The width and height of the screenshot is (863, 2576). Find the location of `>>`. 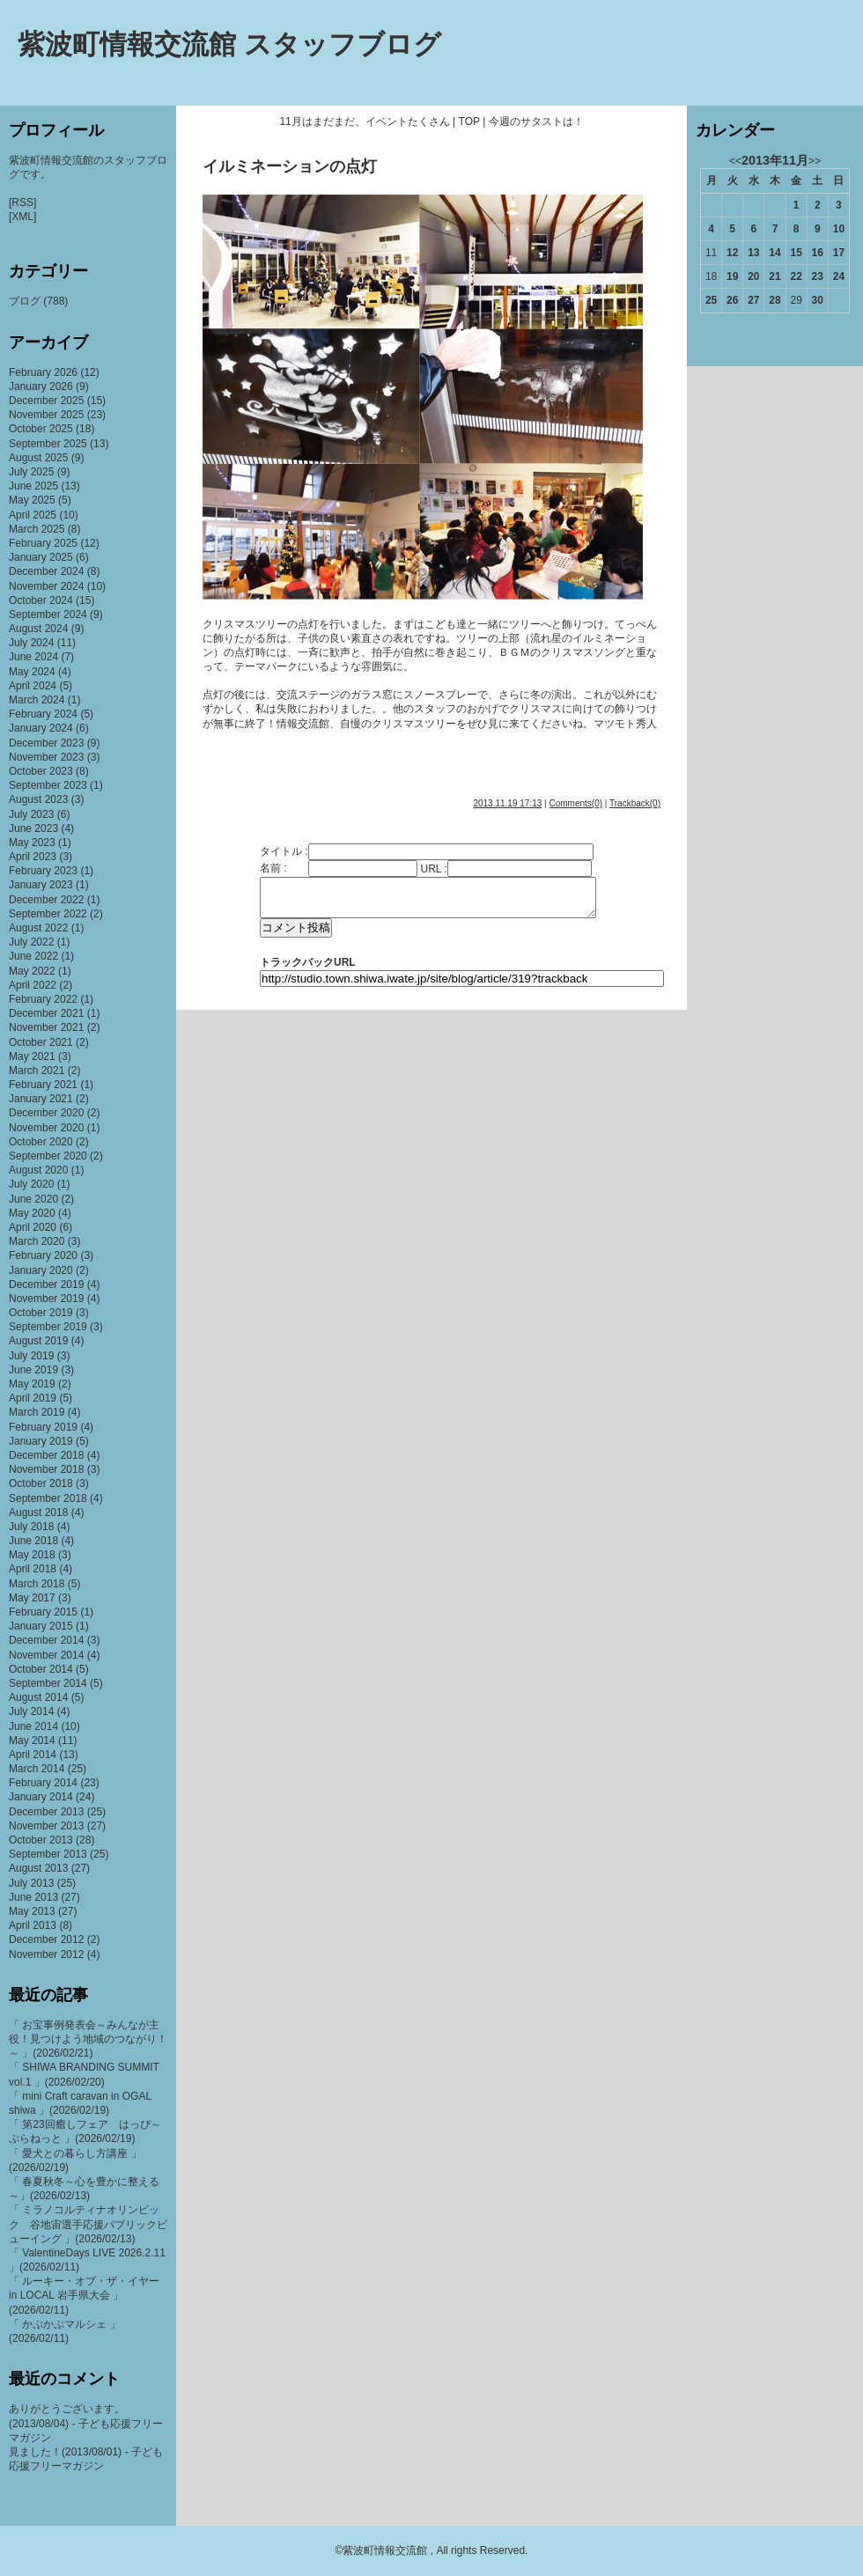

>> is located at coordinates (814, 161).